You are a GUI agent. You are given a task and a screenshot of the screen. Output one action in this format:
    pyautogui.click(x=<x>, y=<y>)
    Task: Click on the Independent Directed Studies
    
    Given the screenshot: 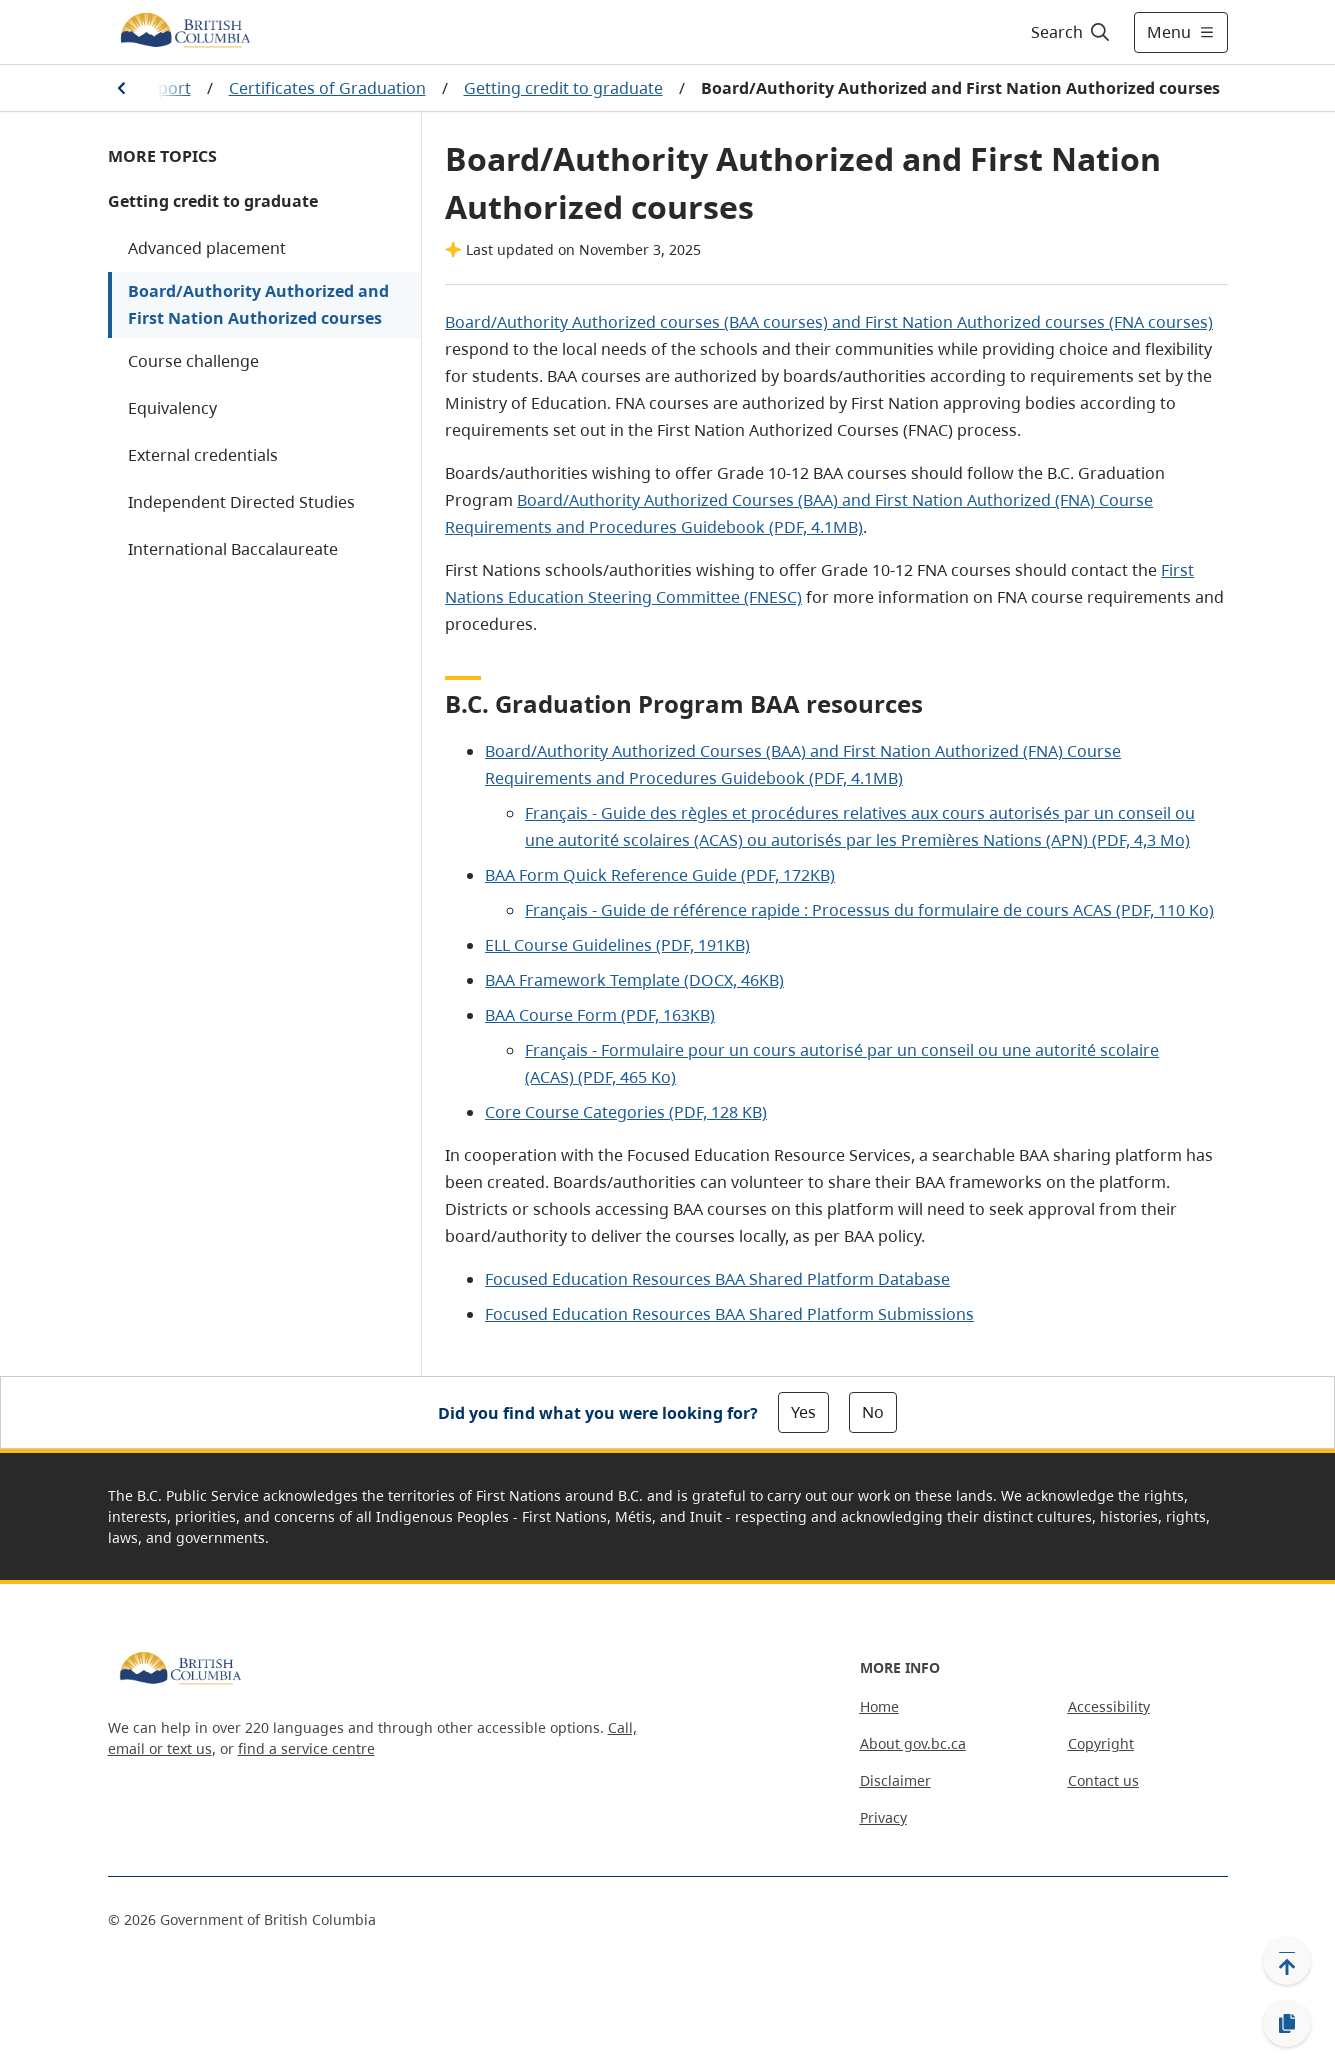 What is the action you would take?
    pyautogui.click(x=241, y=502)
    